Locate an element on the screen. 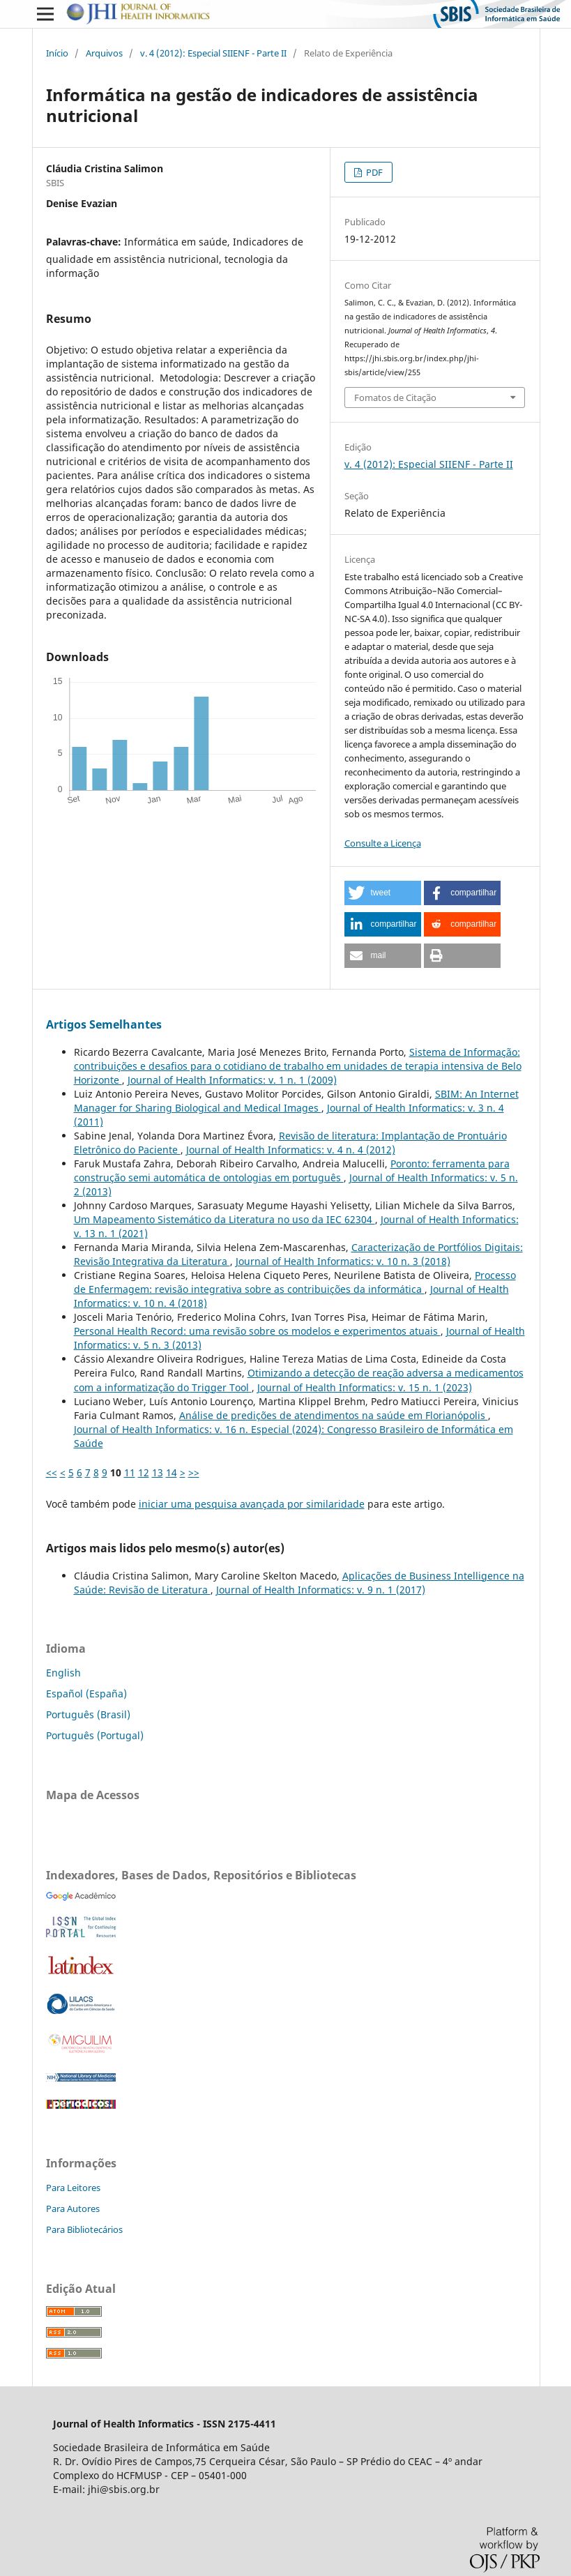 Image resolution: width=571 pixels, height=2576 pixels. Arquivos is located at coordinates (104, 53).